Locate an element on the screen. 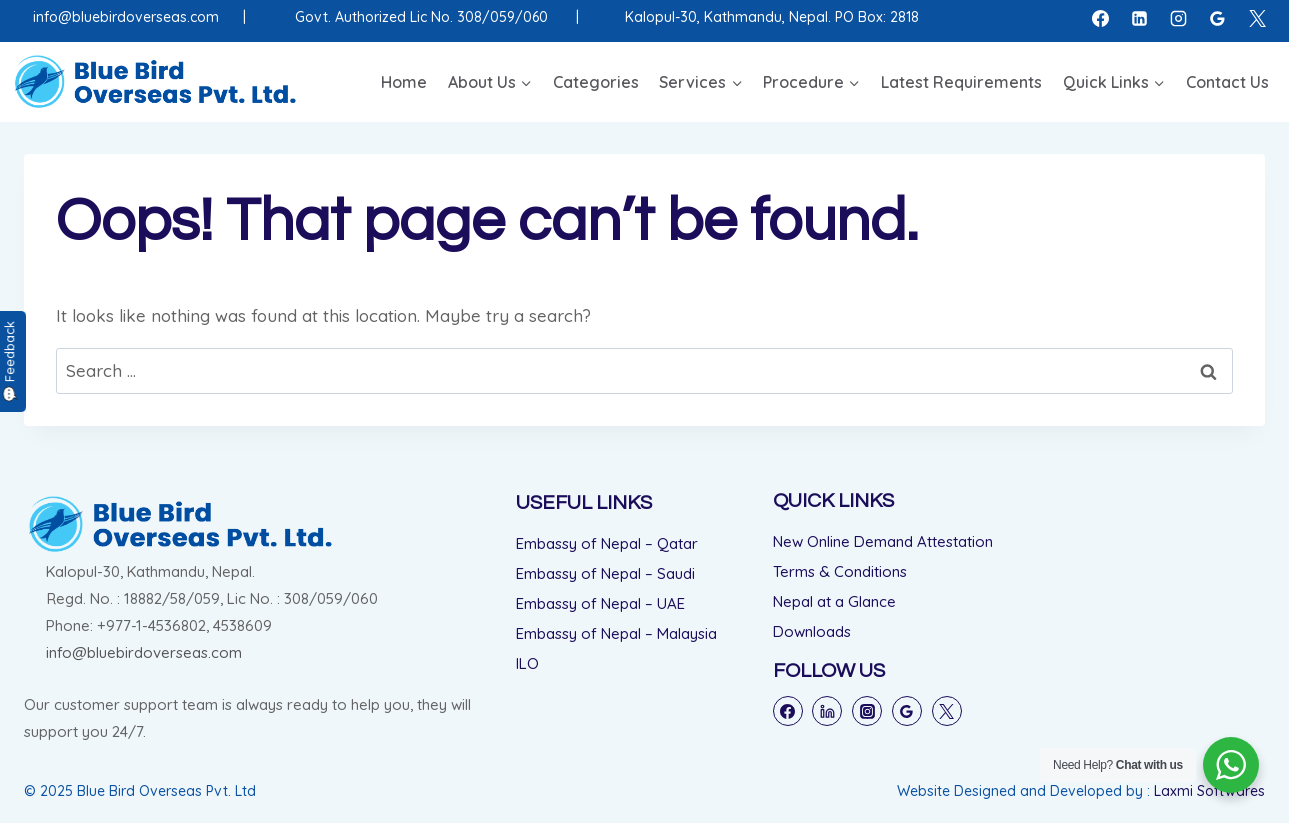  [Google Reviews] is located at coordinates (1218, 18).